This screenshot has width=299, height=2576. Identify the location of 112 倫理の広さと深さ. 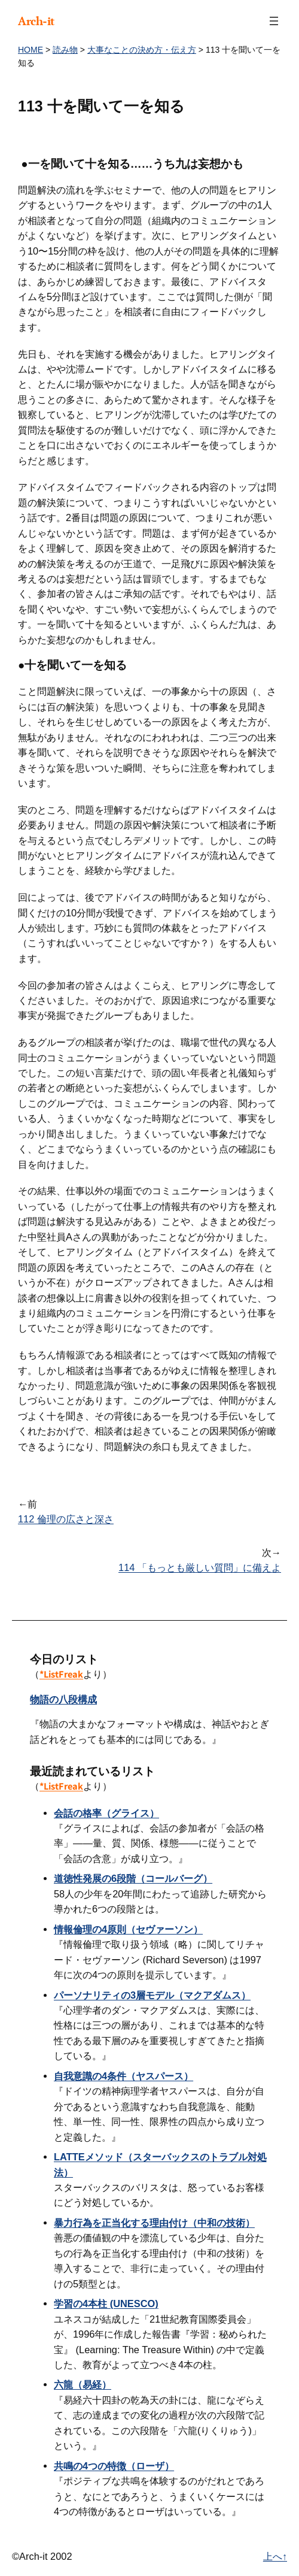
(66, 1518).